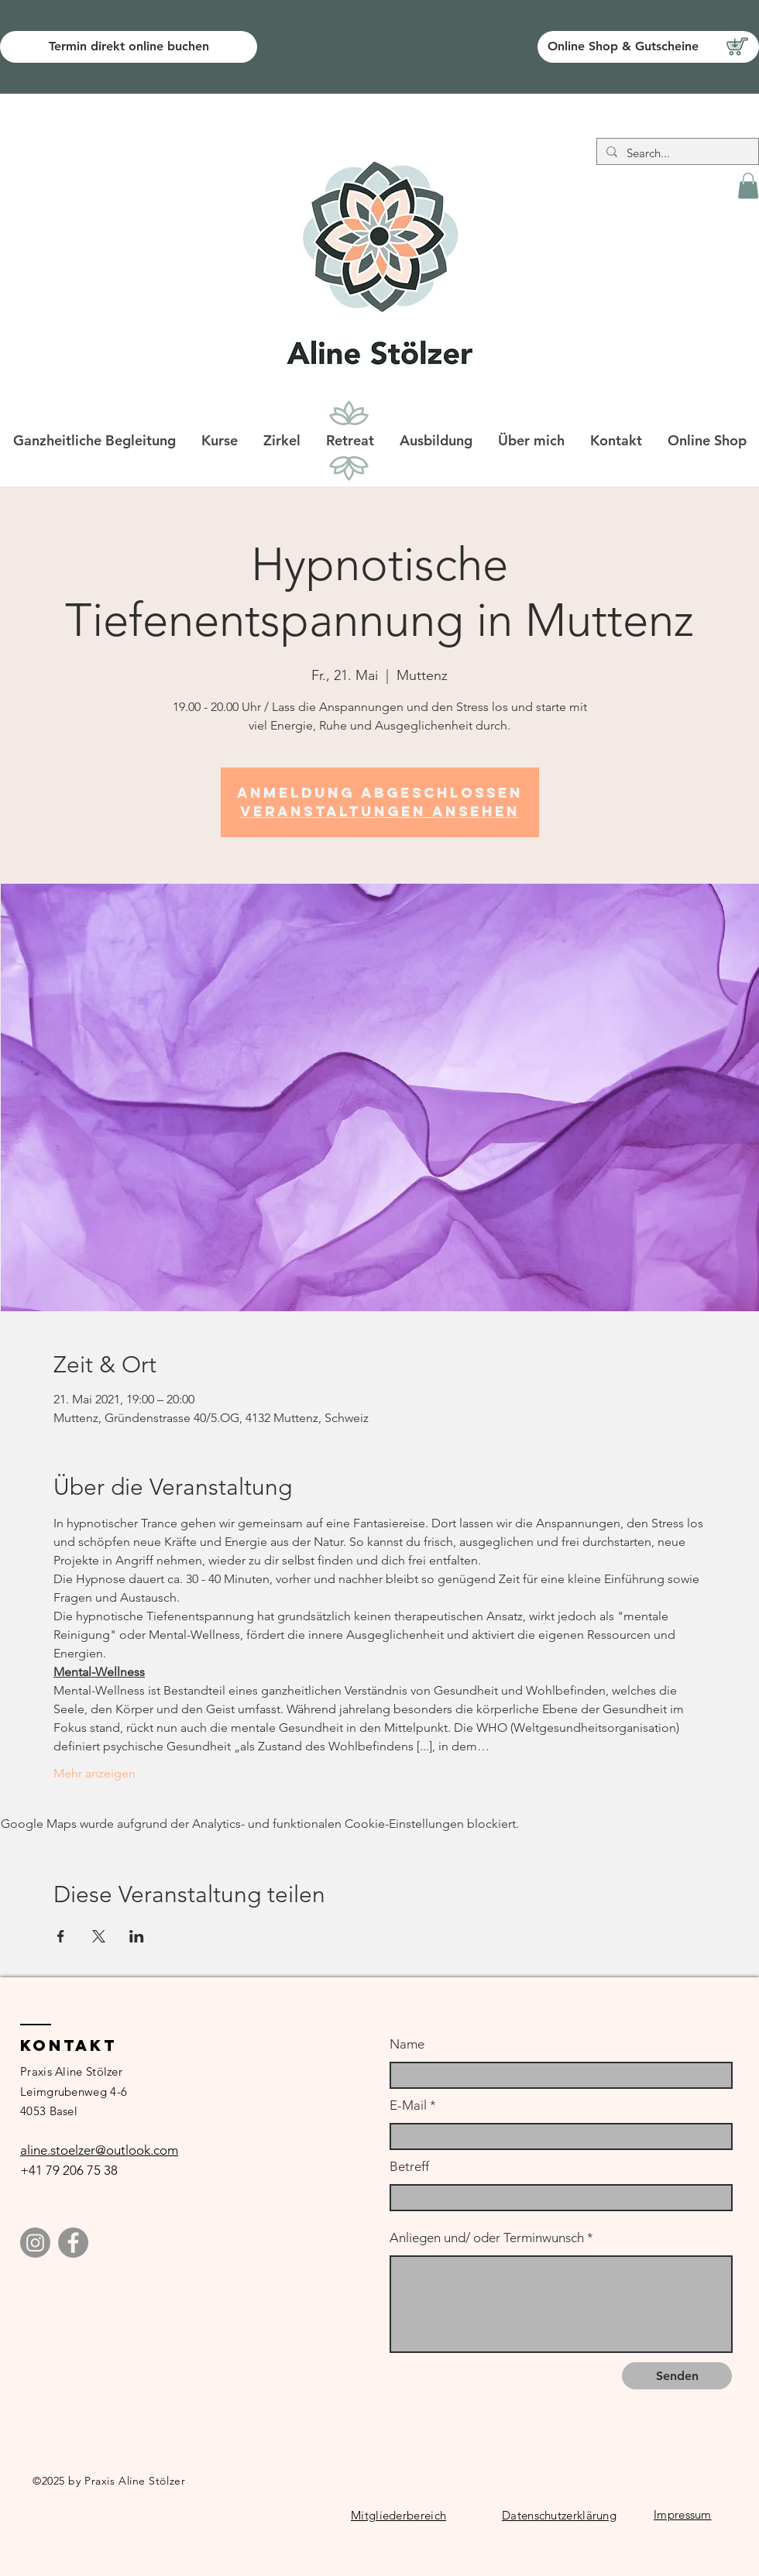  Describe the element at coordinates (35, 2242) in the screenshot. I see `[Instagram]` at that location.